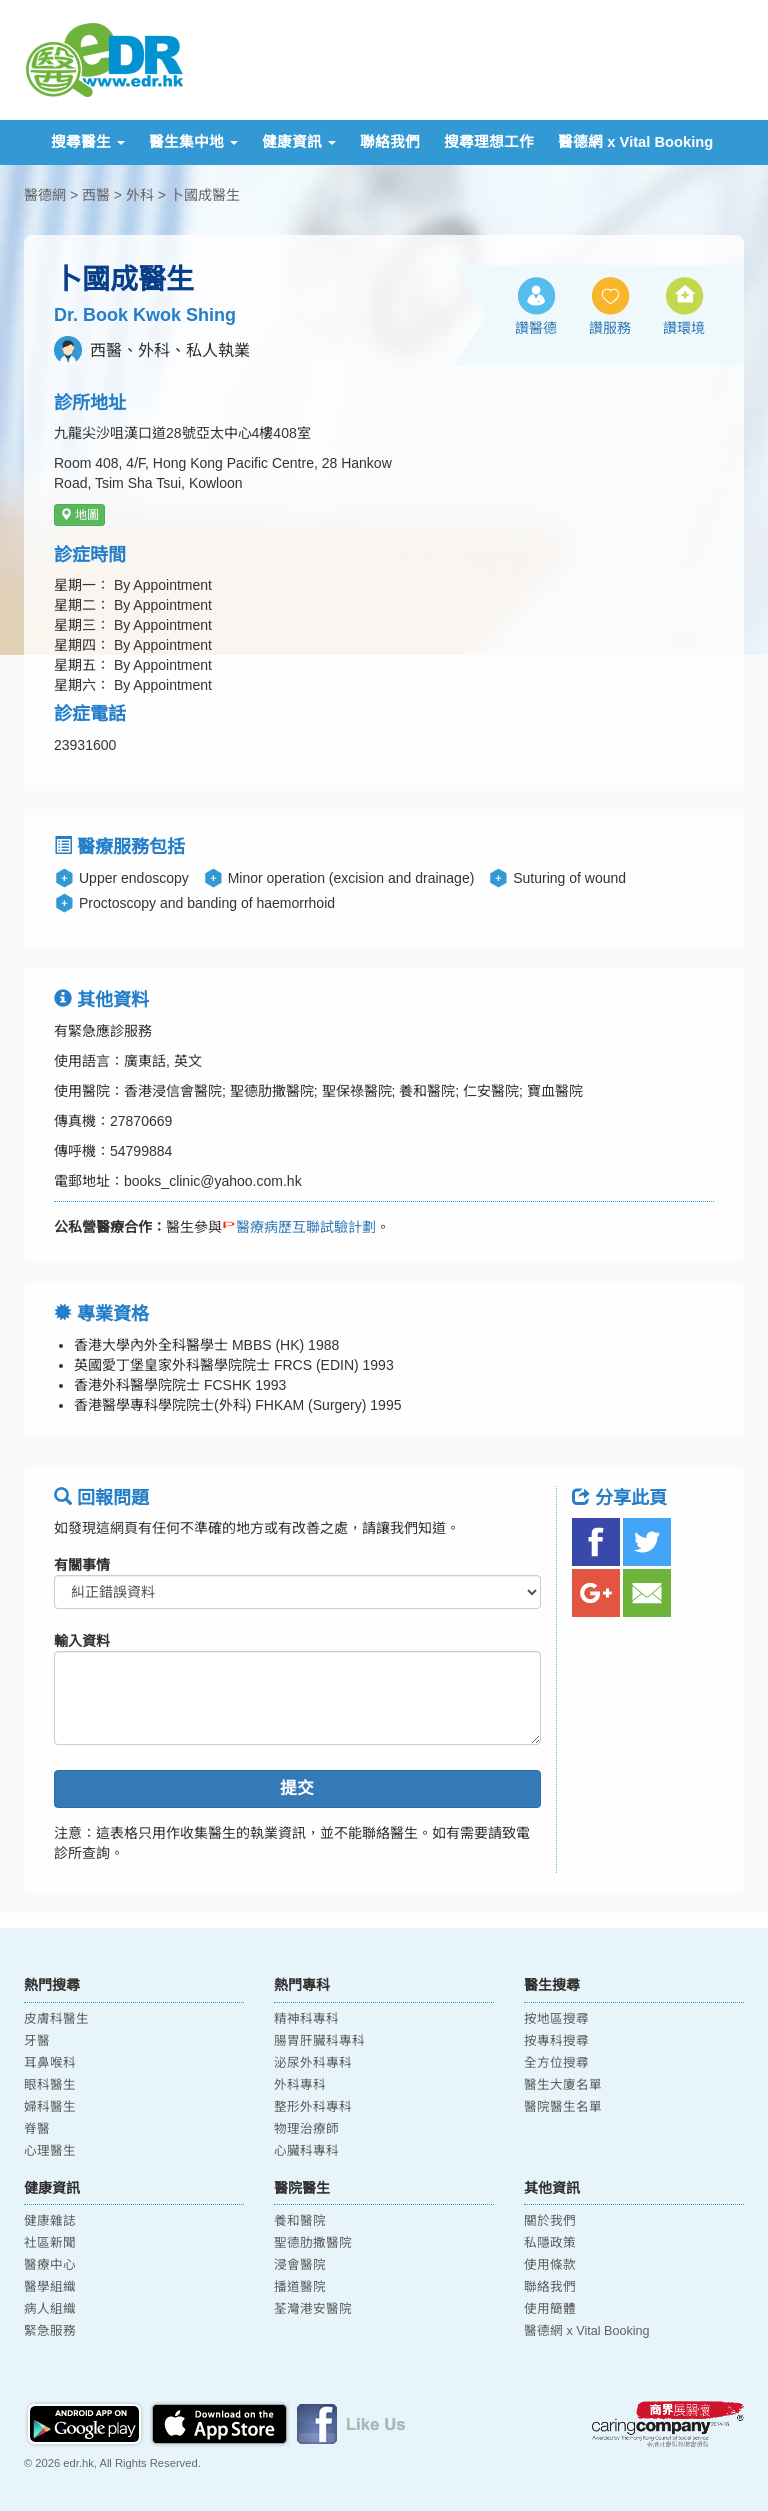  What do you see at coordinates (610, 328) in the screenshot?
I see `讚服務` at bounding box center [610, 328].